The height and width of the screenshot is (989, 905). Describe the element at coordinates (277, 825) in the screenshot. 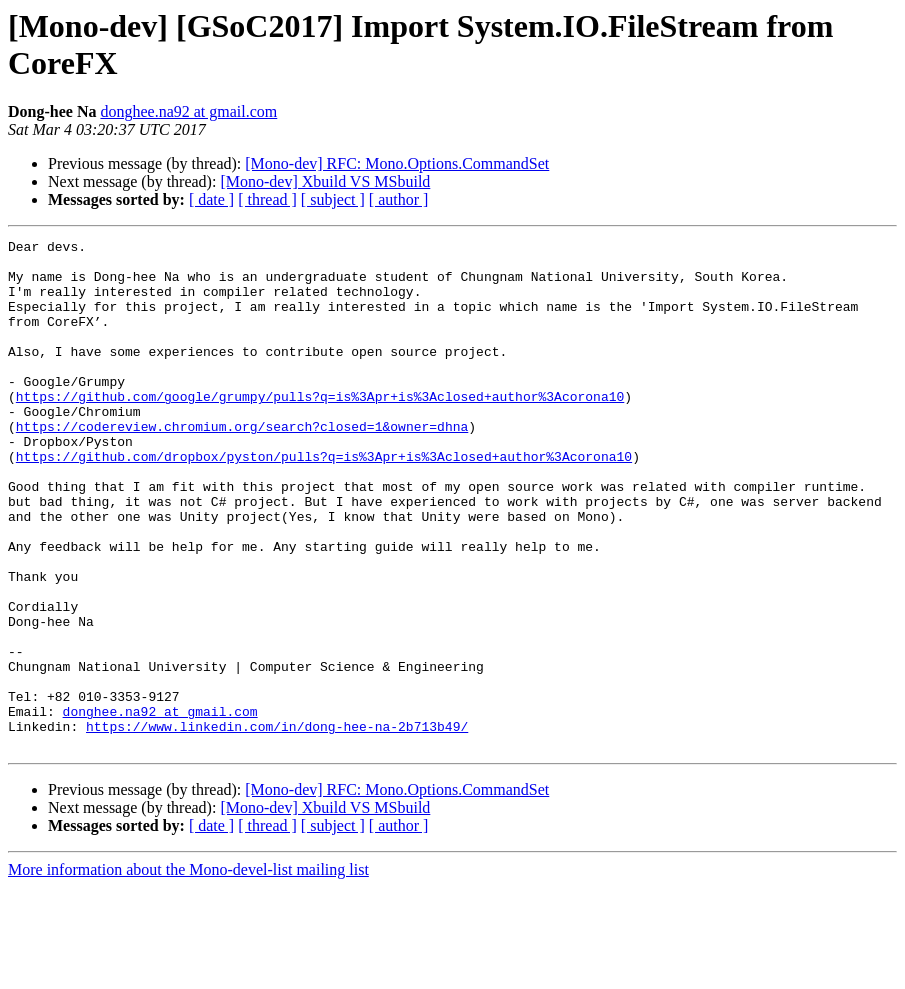

I see `https://www.linkedin.com/in/dong-hee-na-2b713b49/` at that location.